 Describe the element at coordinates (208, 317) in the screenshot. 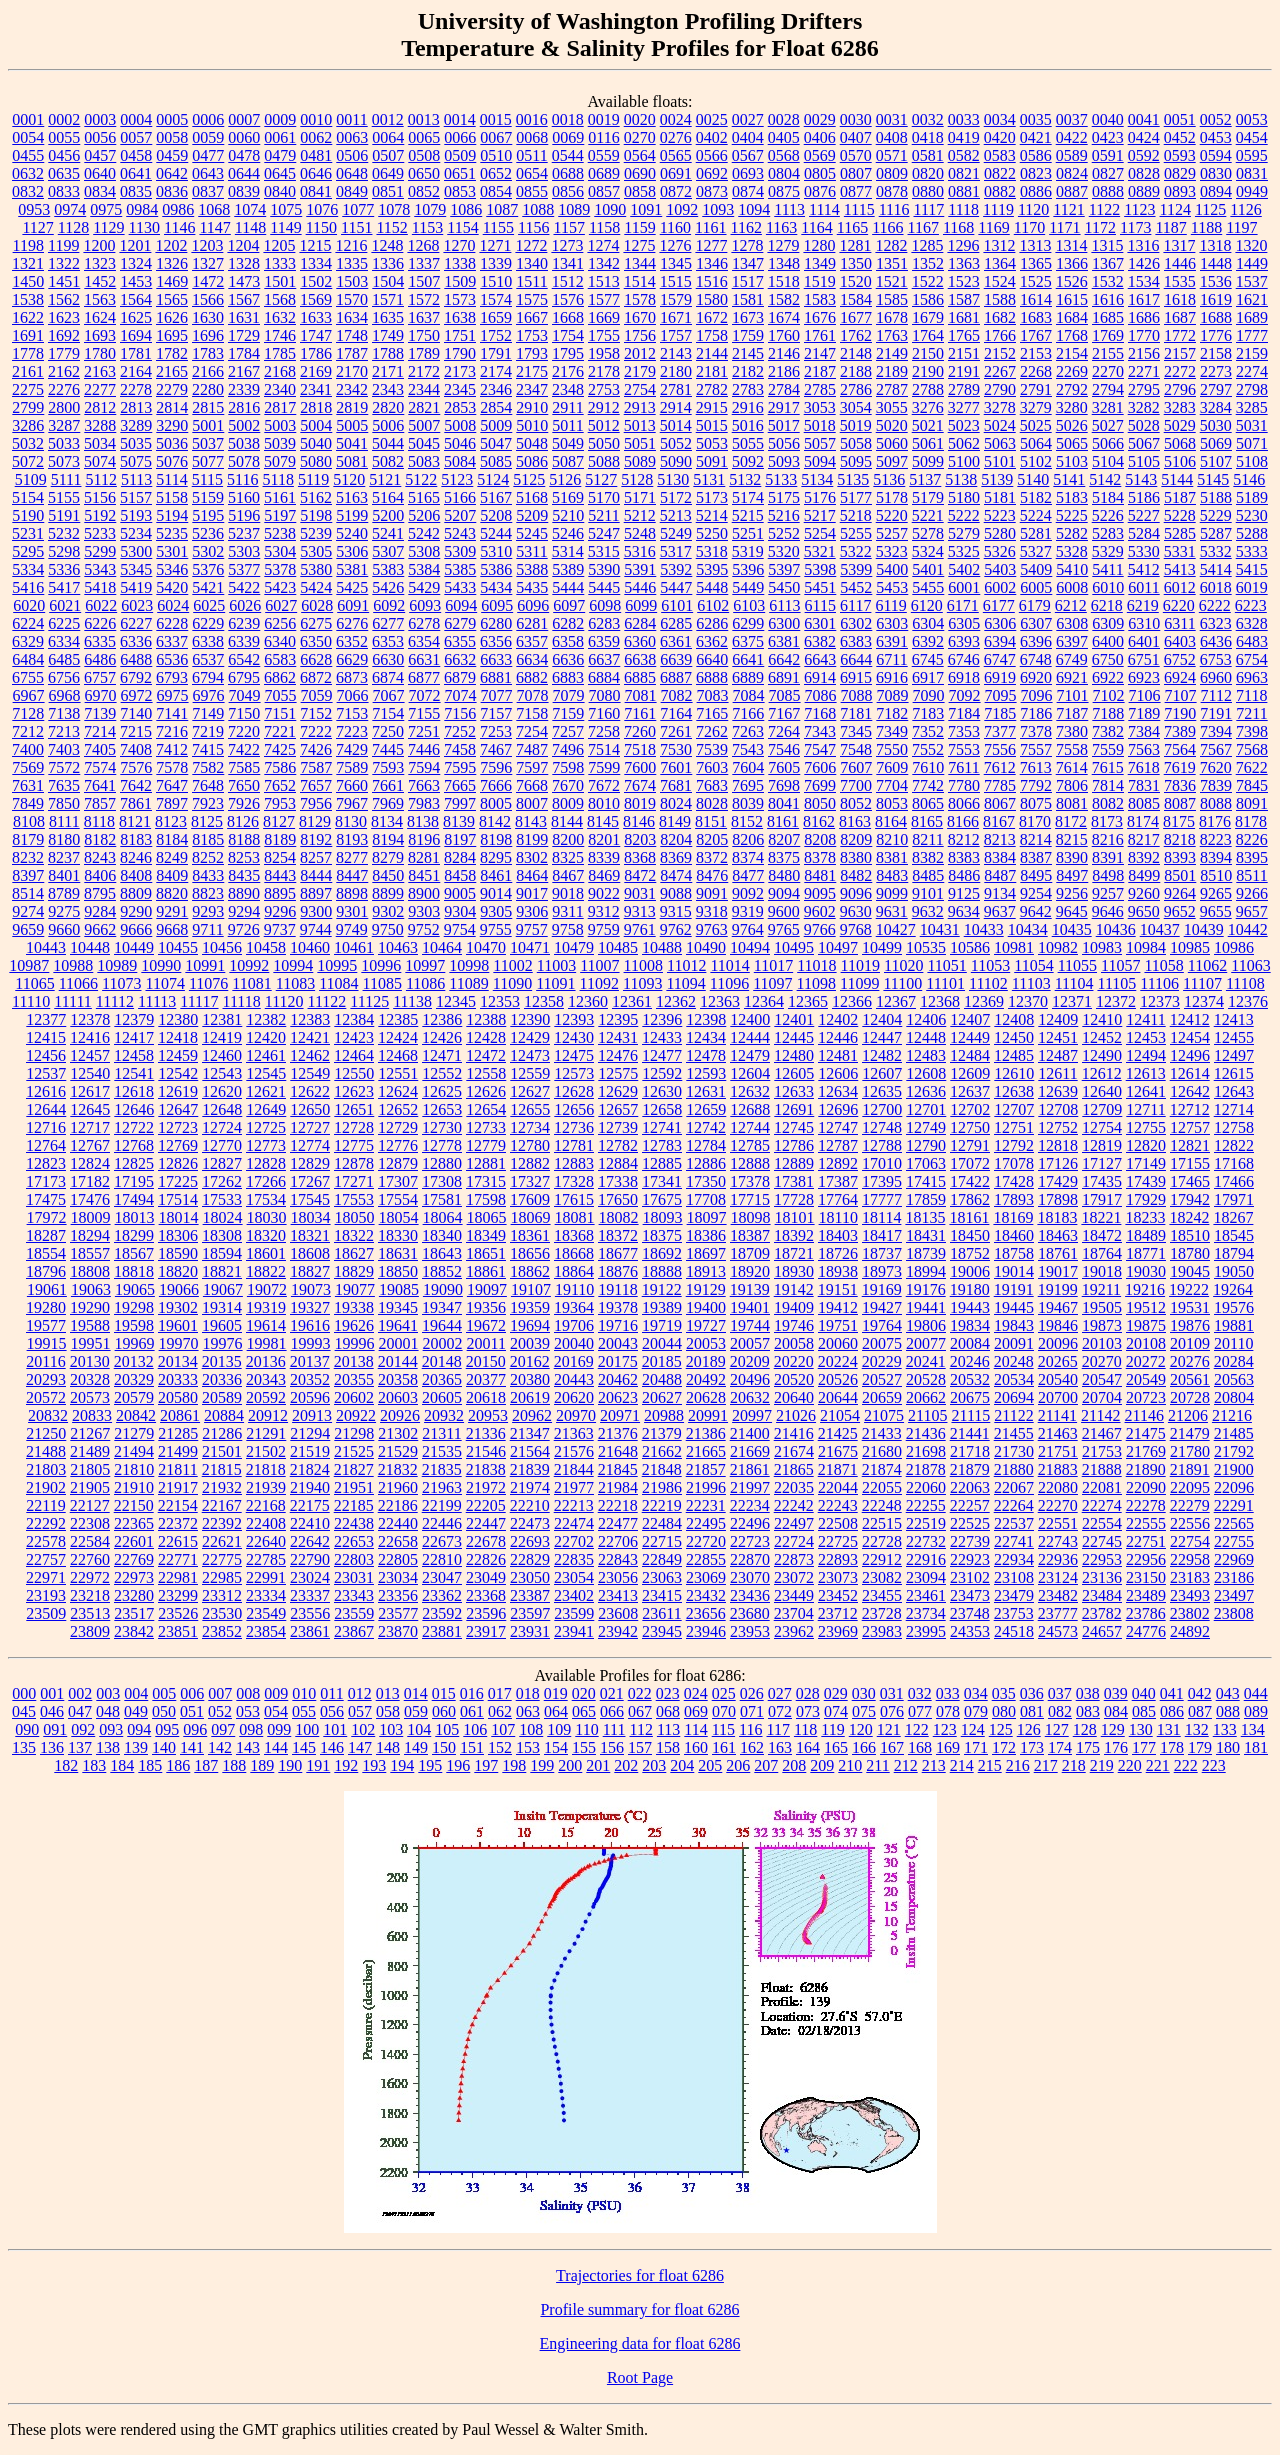

I see `1630` at that location.